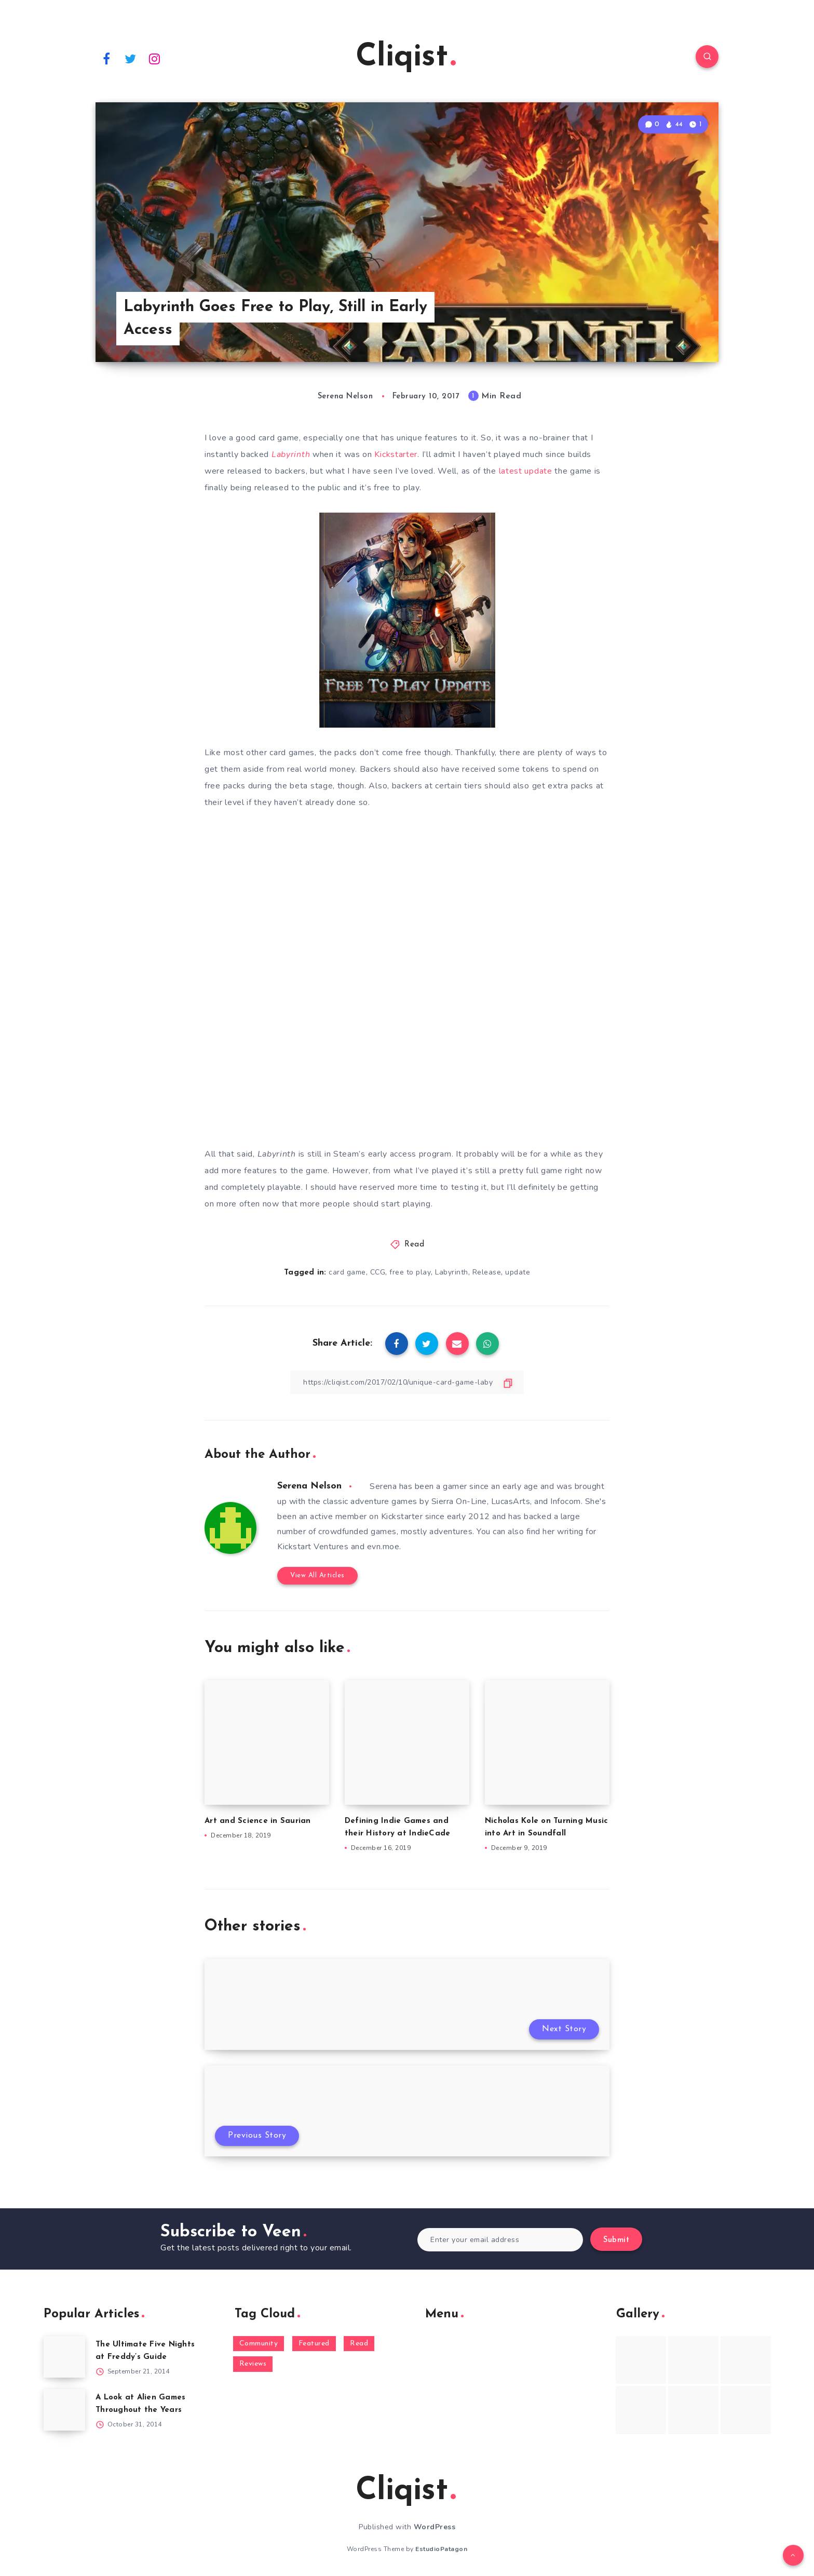 The image size is (814, 2576). What do you see at coordinates (64, 2357) in the screenshot?
I see `[The Ultimate Five Nights at Freddy’s Guide]` at bounding box center [64, 2357].